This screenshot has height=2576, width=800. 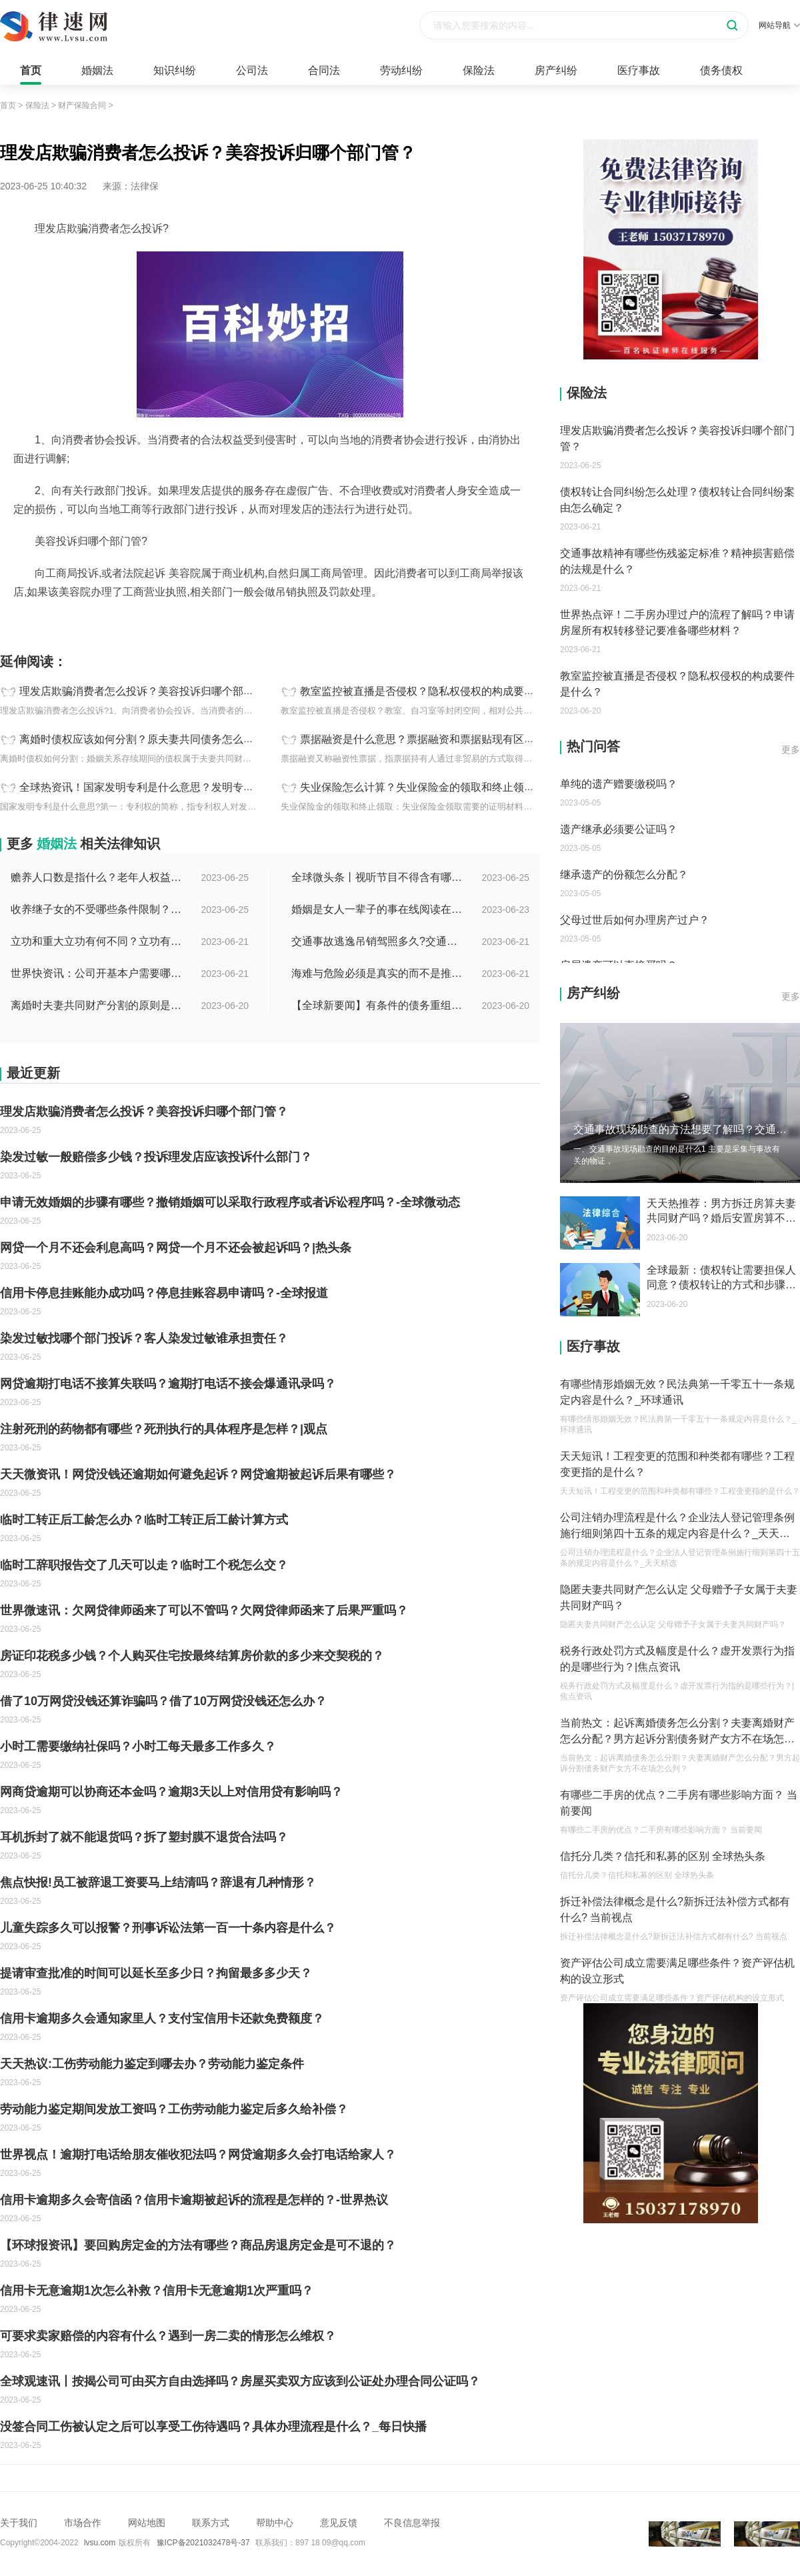 What do you see at coordinates (144, 1565) in the screenshot?
I see `临时工辞职报告交了几天可以走？临时工个税怎么交？` at bounding box center [144, 1565].